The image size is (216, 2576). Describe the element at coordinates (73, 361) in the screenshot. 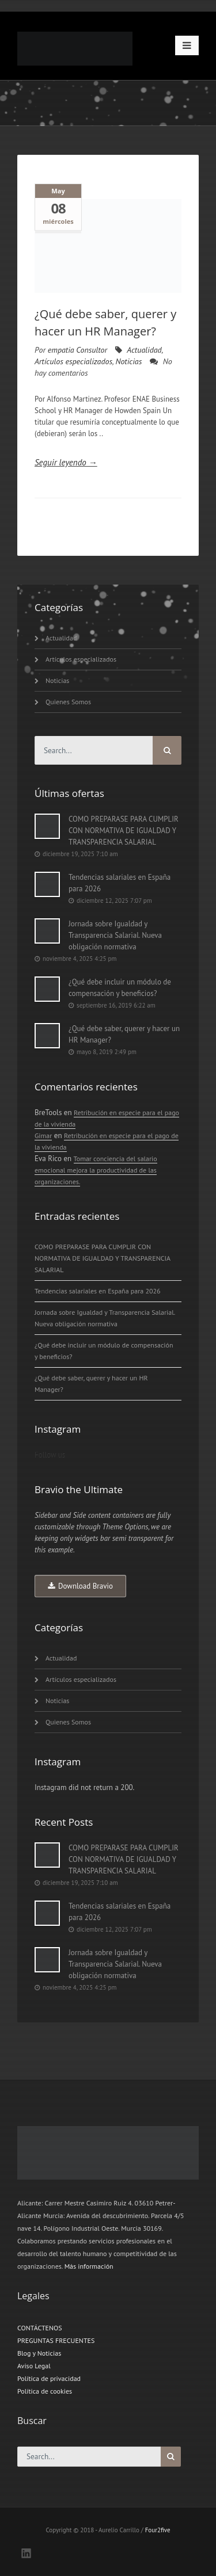

I see `Artículos especializados` at that location.